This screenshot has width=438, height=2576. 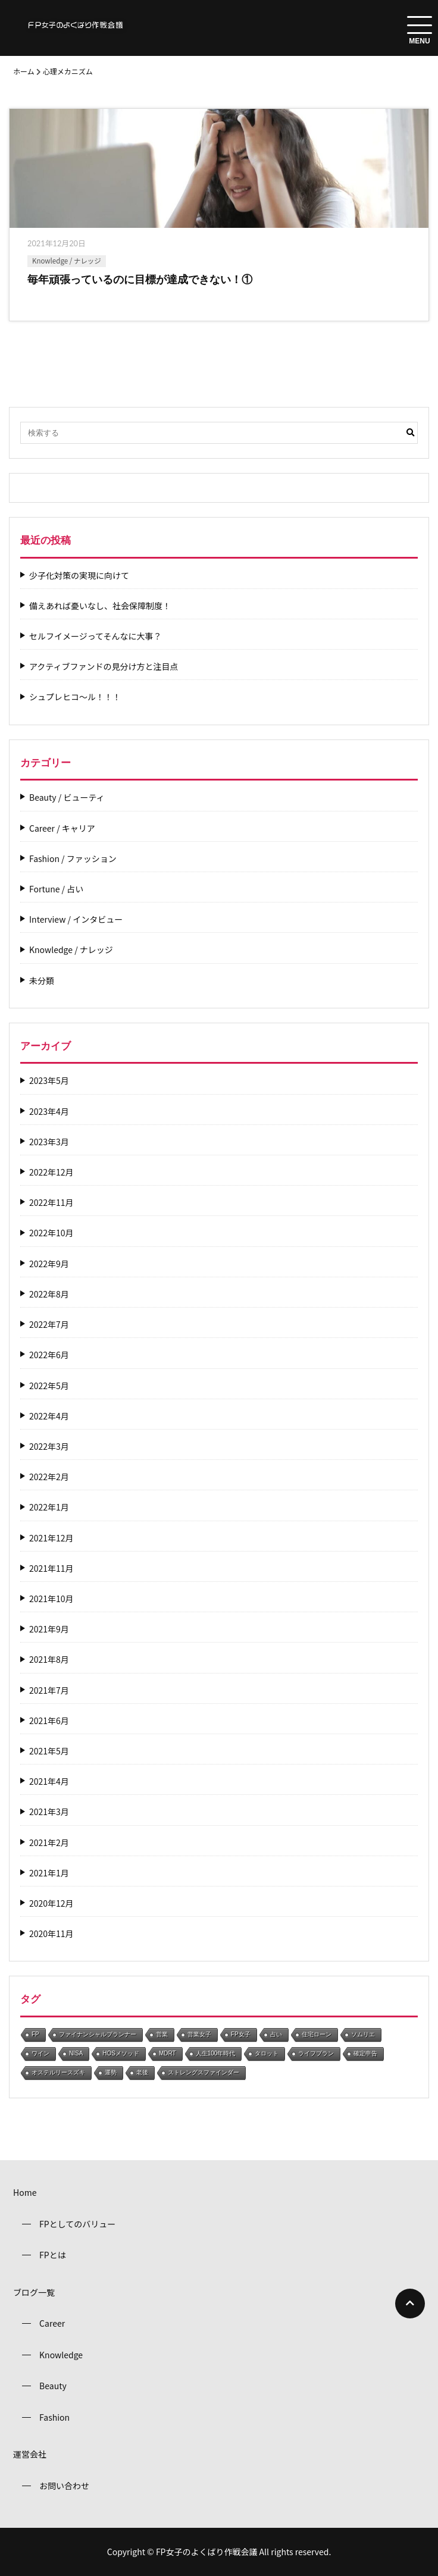 What do you see at coordinates (49, 1873) in the screenshot?
I see `2021年1月` at bounding box center [49, 1873].